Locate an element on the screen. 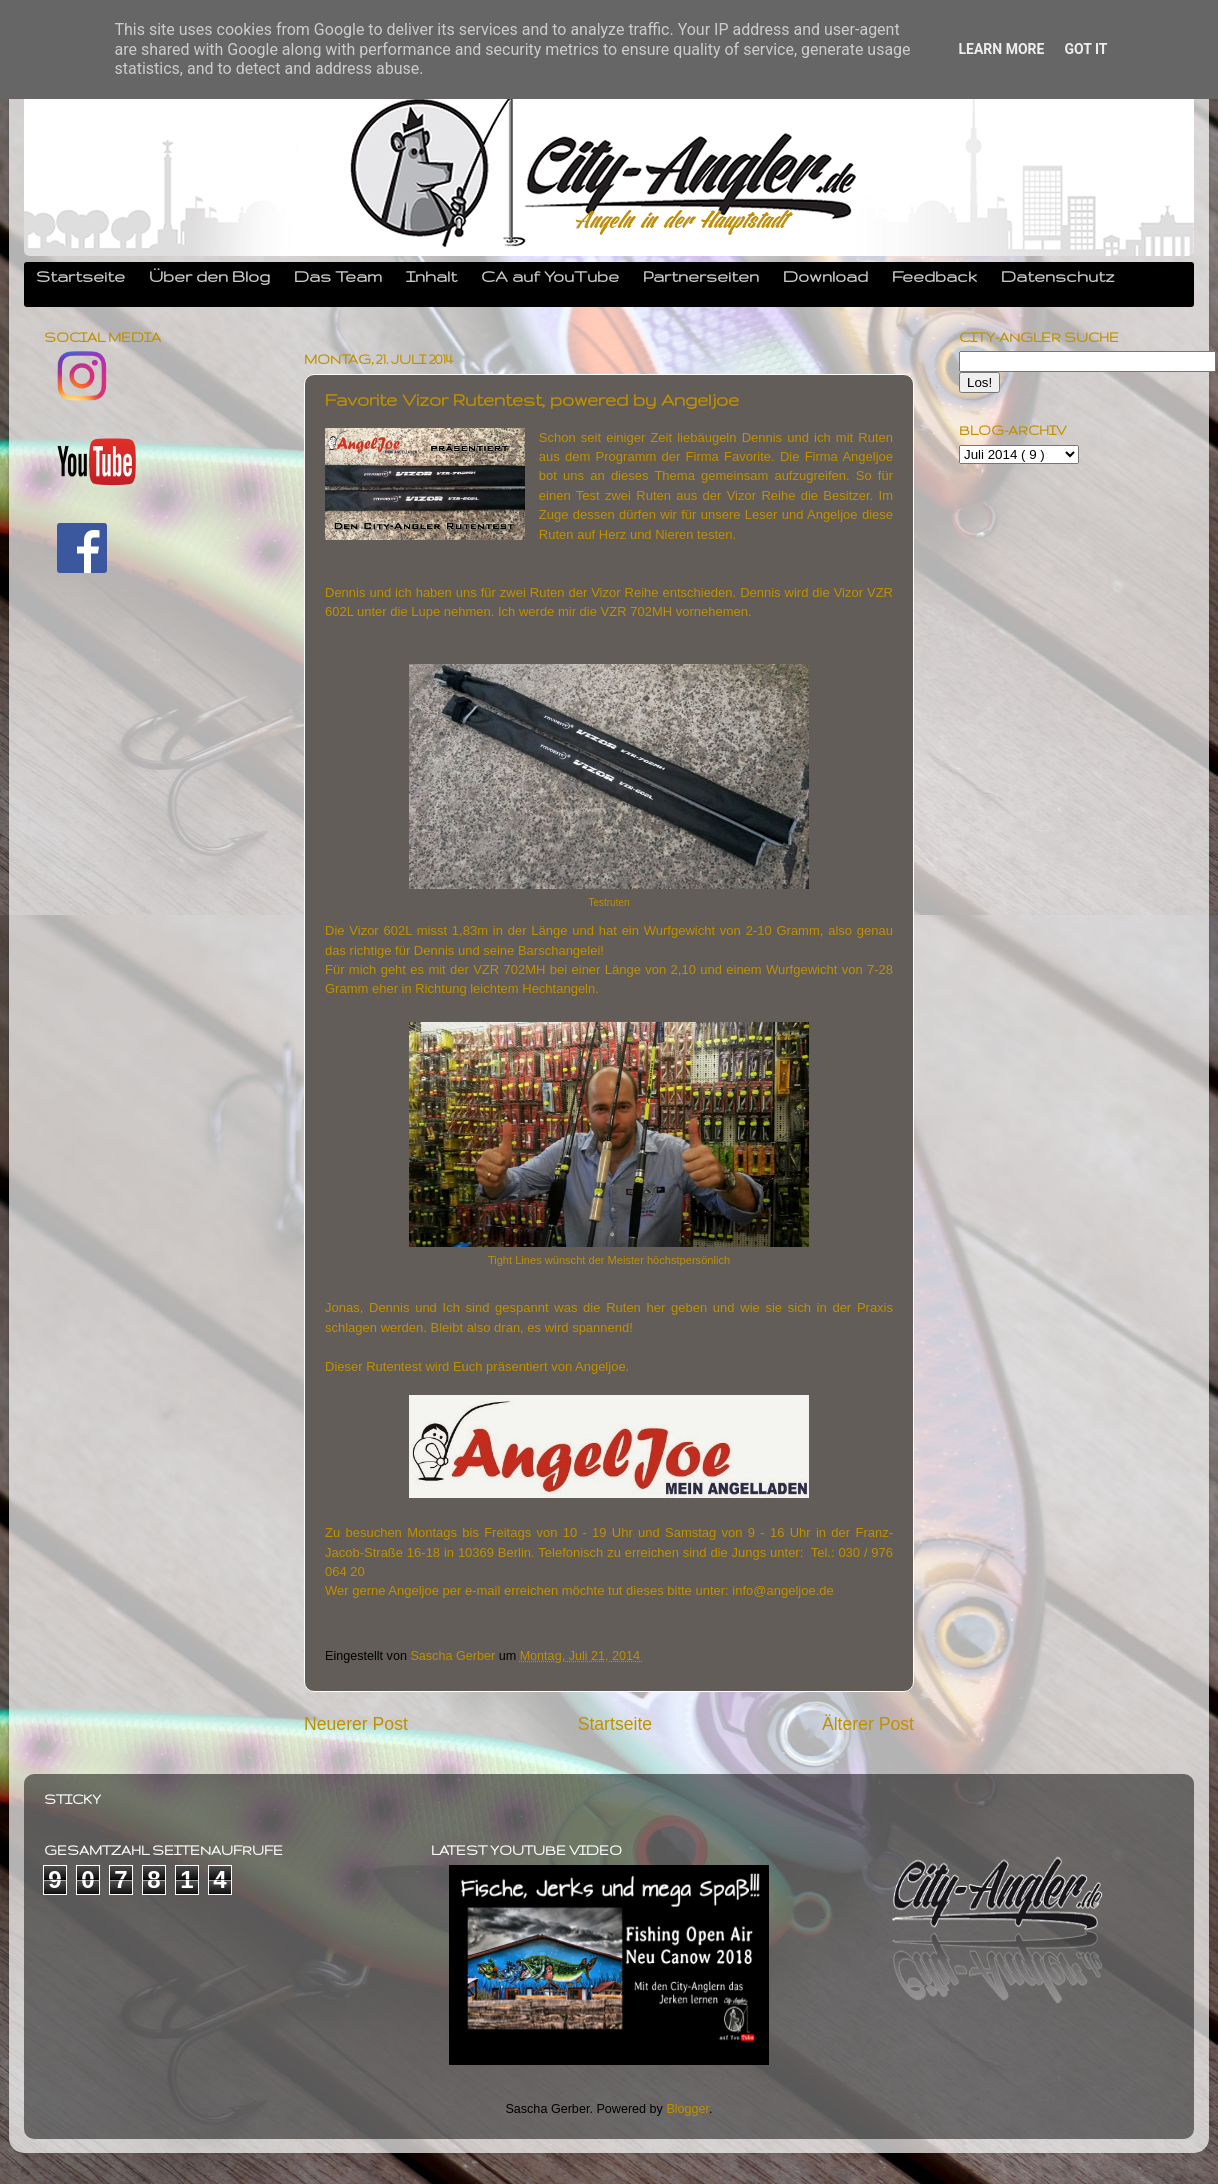 The image size is (1218, 2184). Learn More is located at coordinates (1001, 49).